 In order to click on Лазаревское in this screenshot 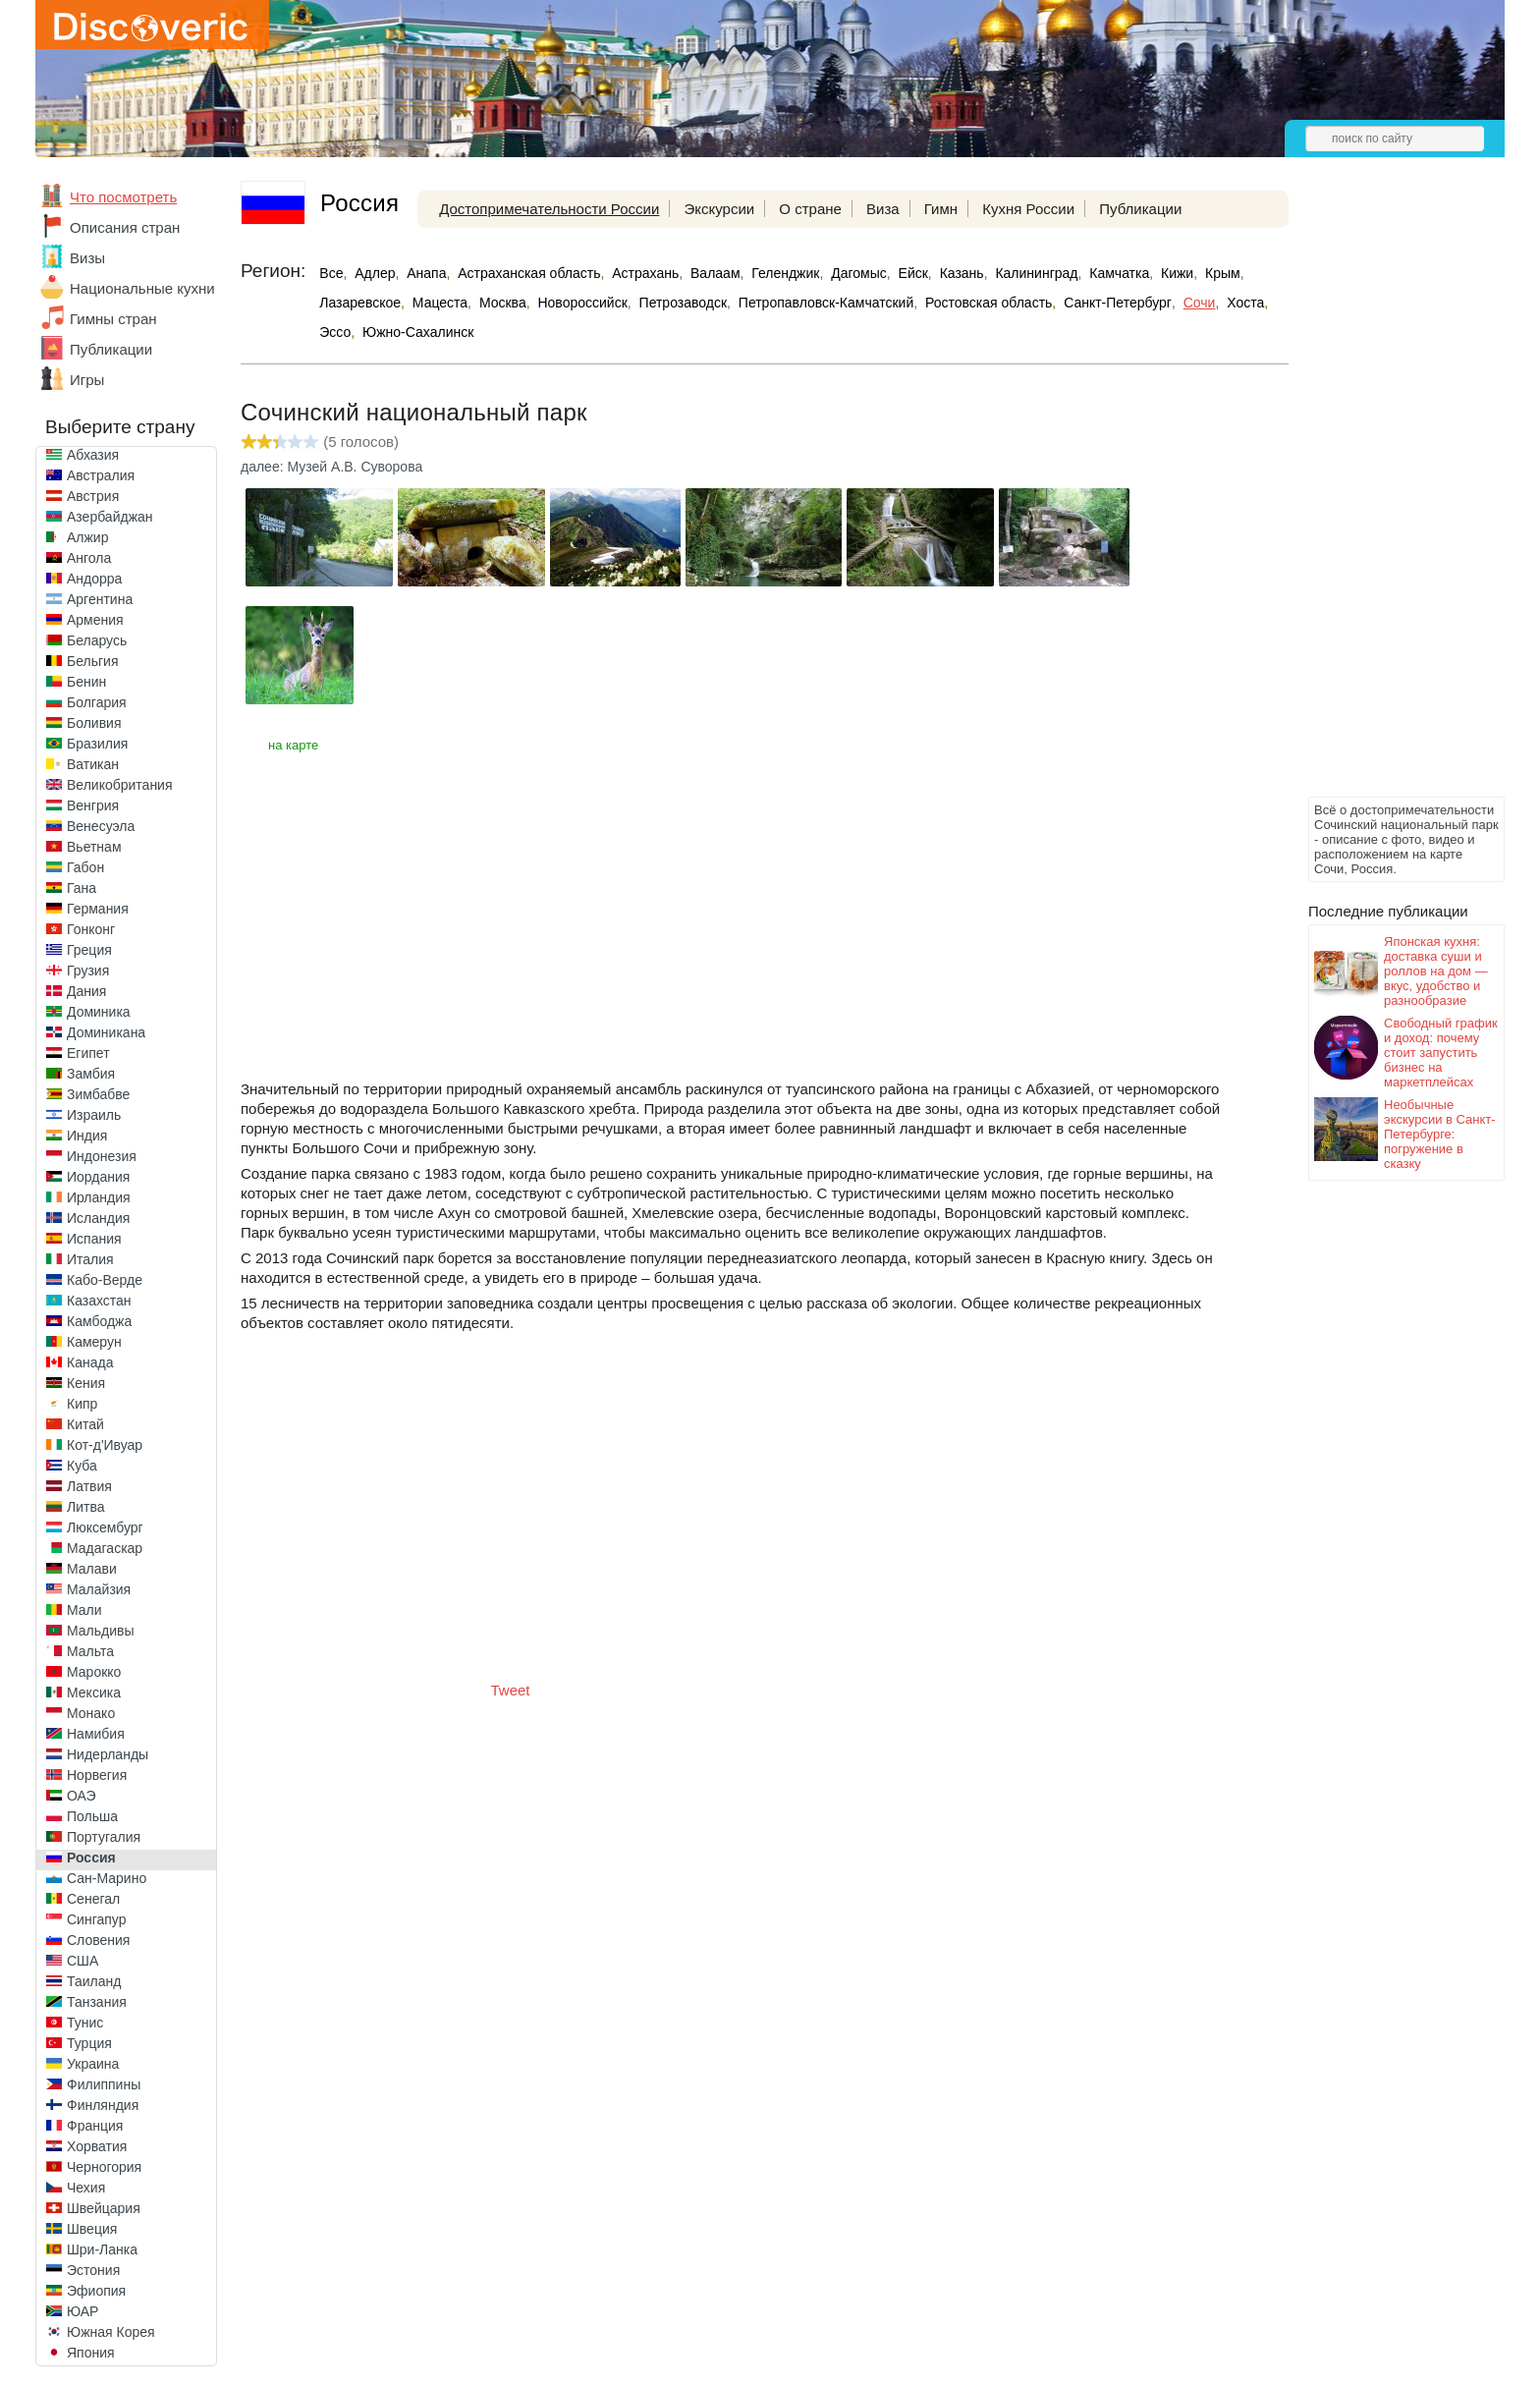, I will do `click(360, 302)`.